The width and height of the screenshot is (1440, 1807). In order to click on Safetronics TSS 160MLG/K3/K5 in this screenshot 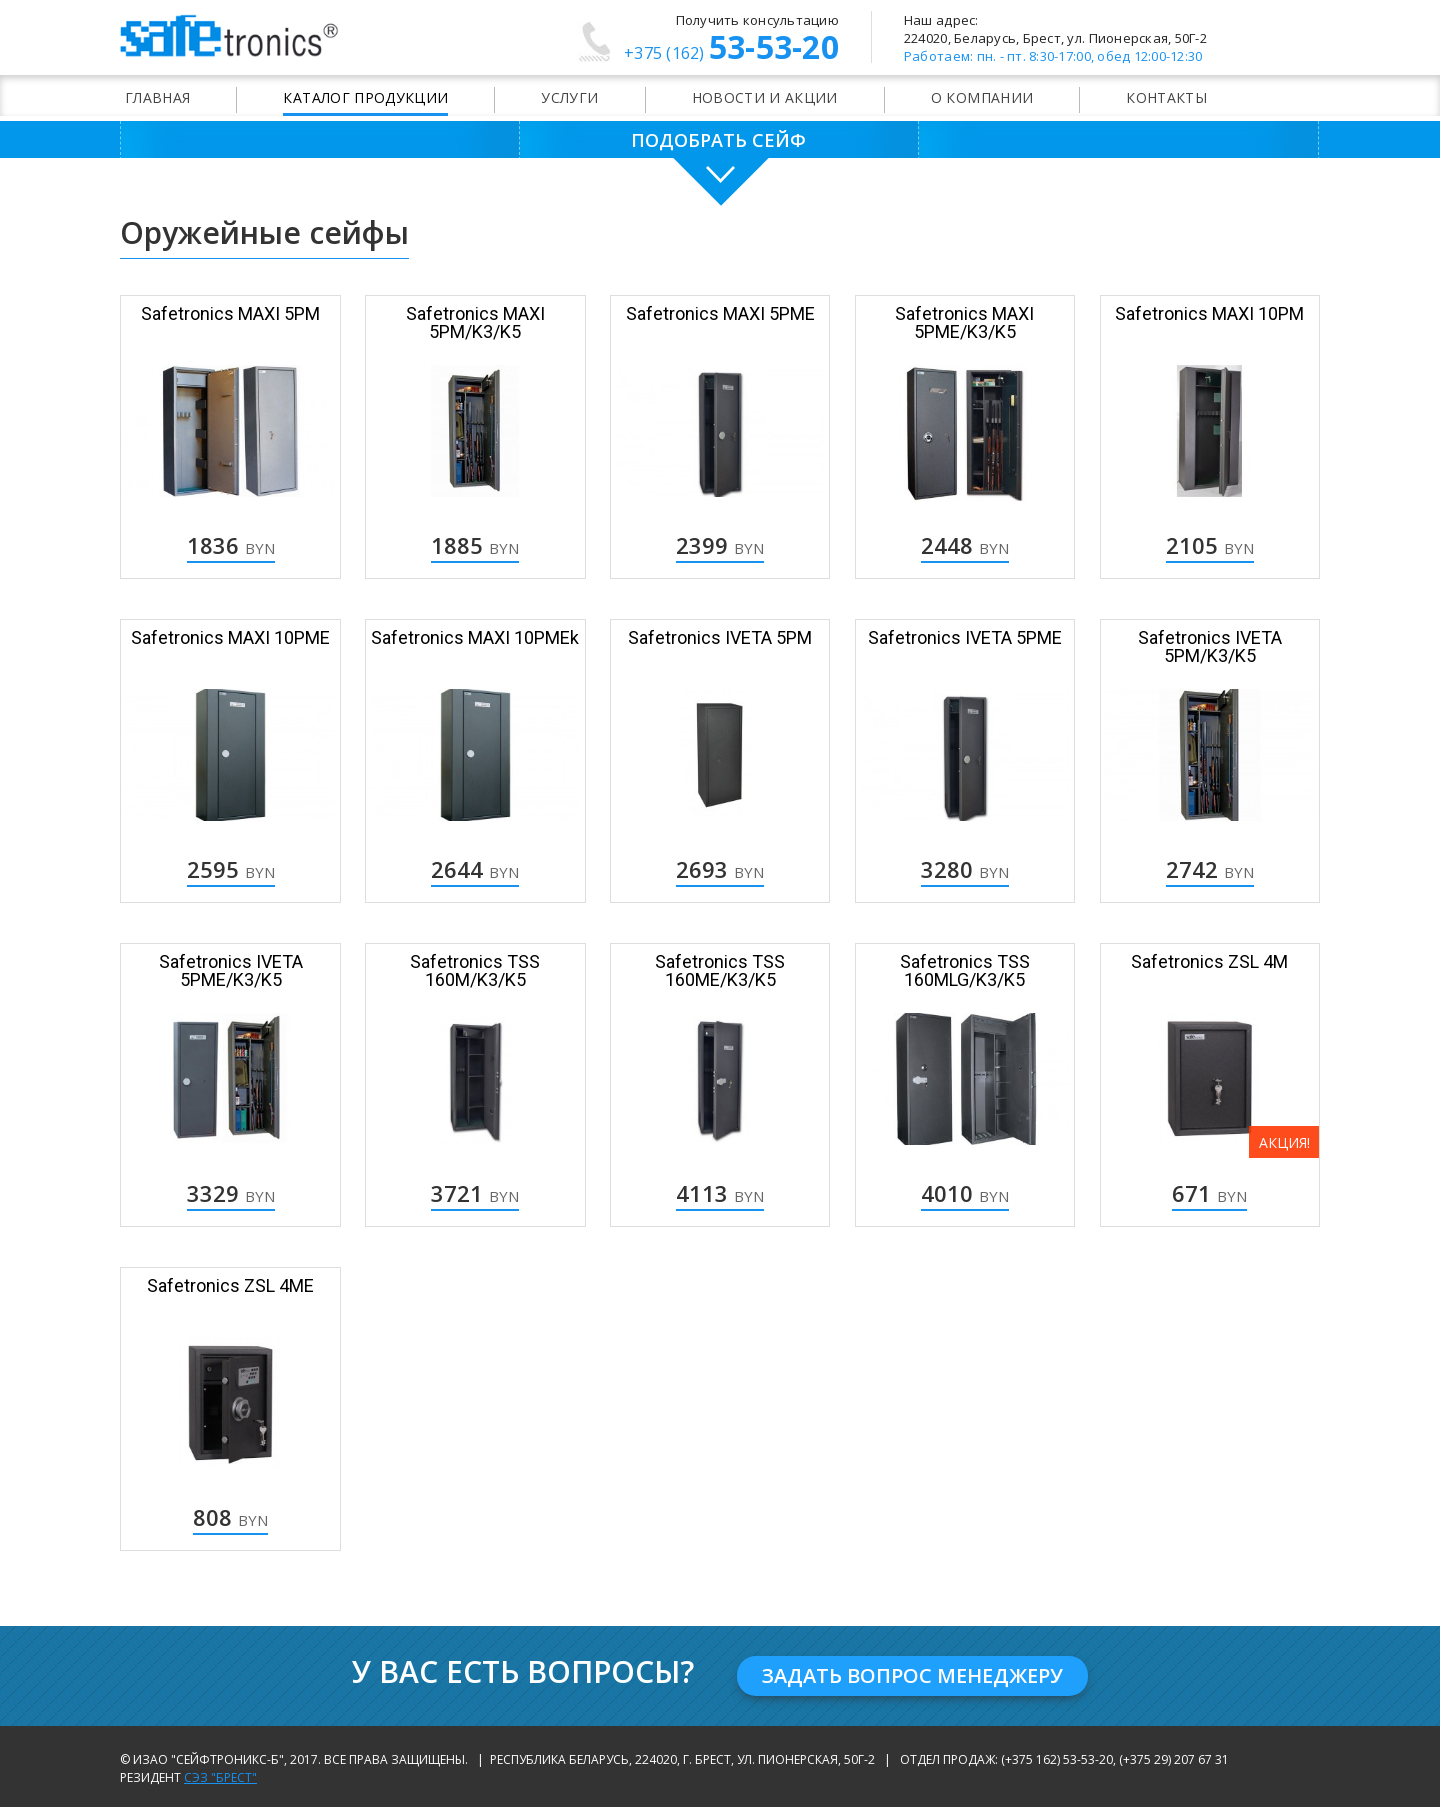, I will do `click(965, 970)`.